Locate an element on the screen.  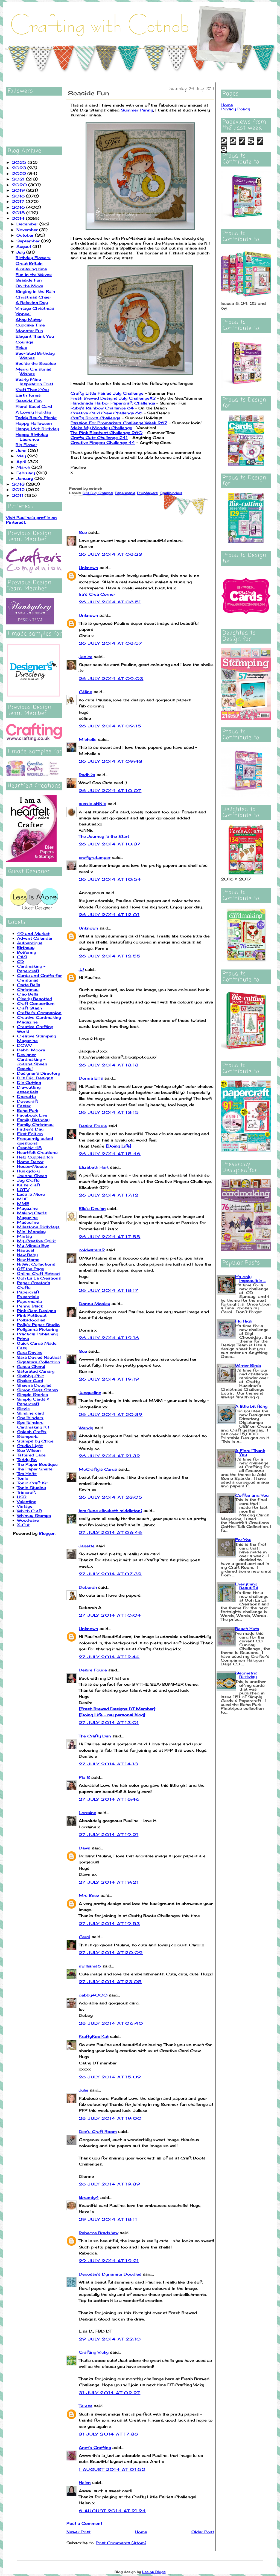
First Edition is located at coordinates (30, 1133).